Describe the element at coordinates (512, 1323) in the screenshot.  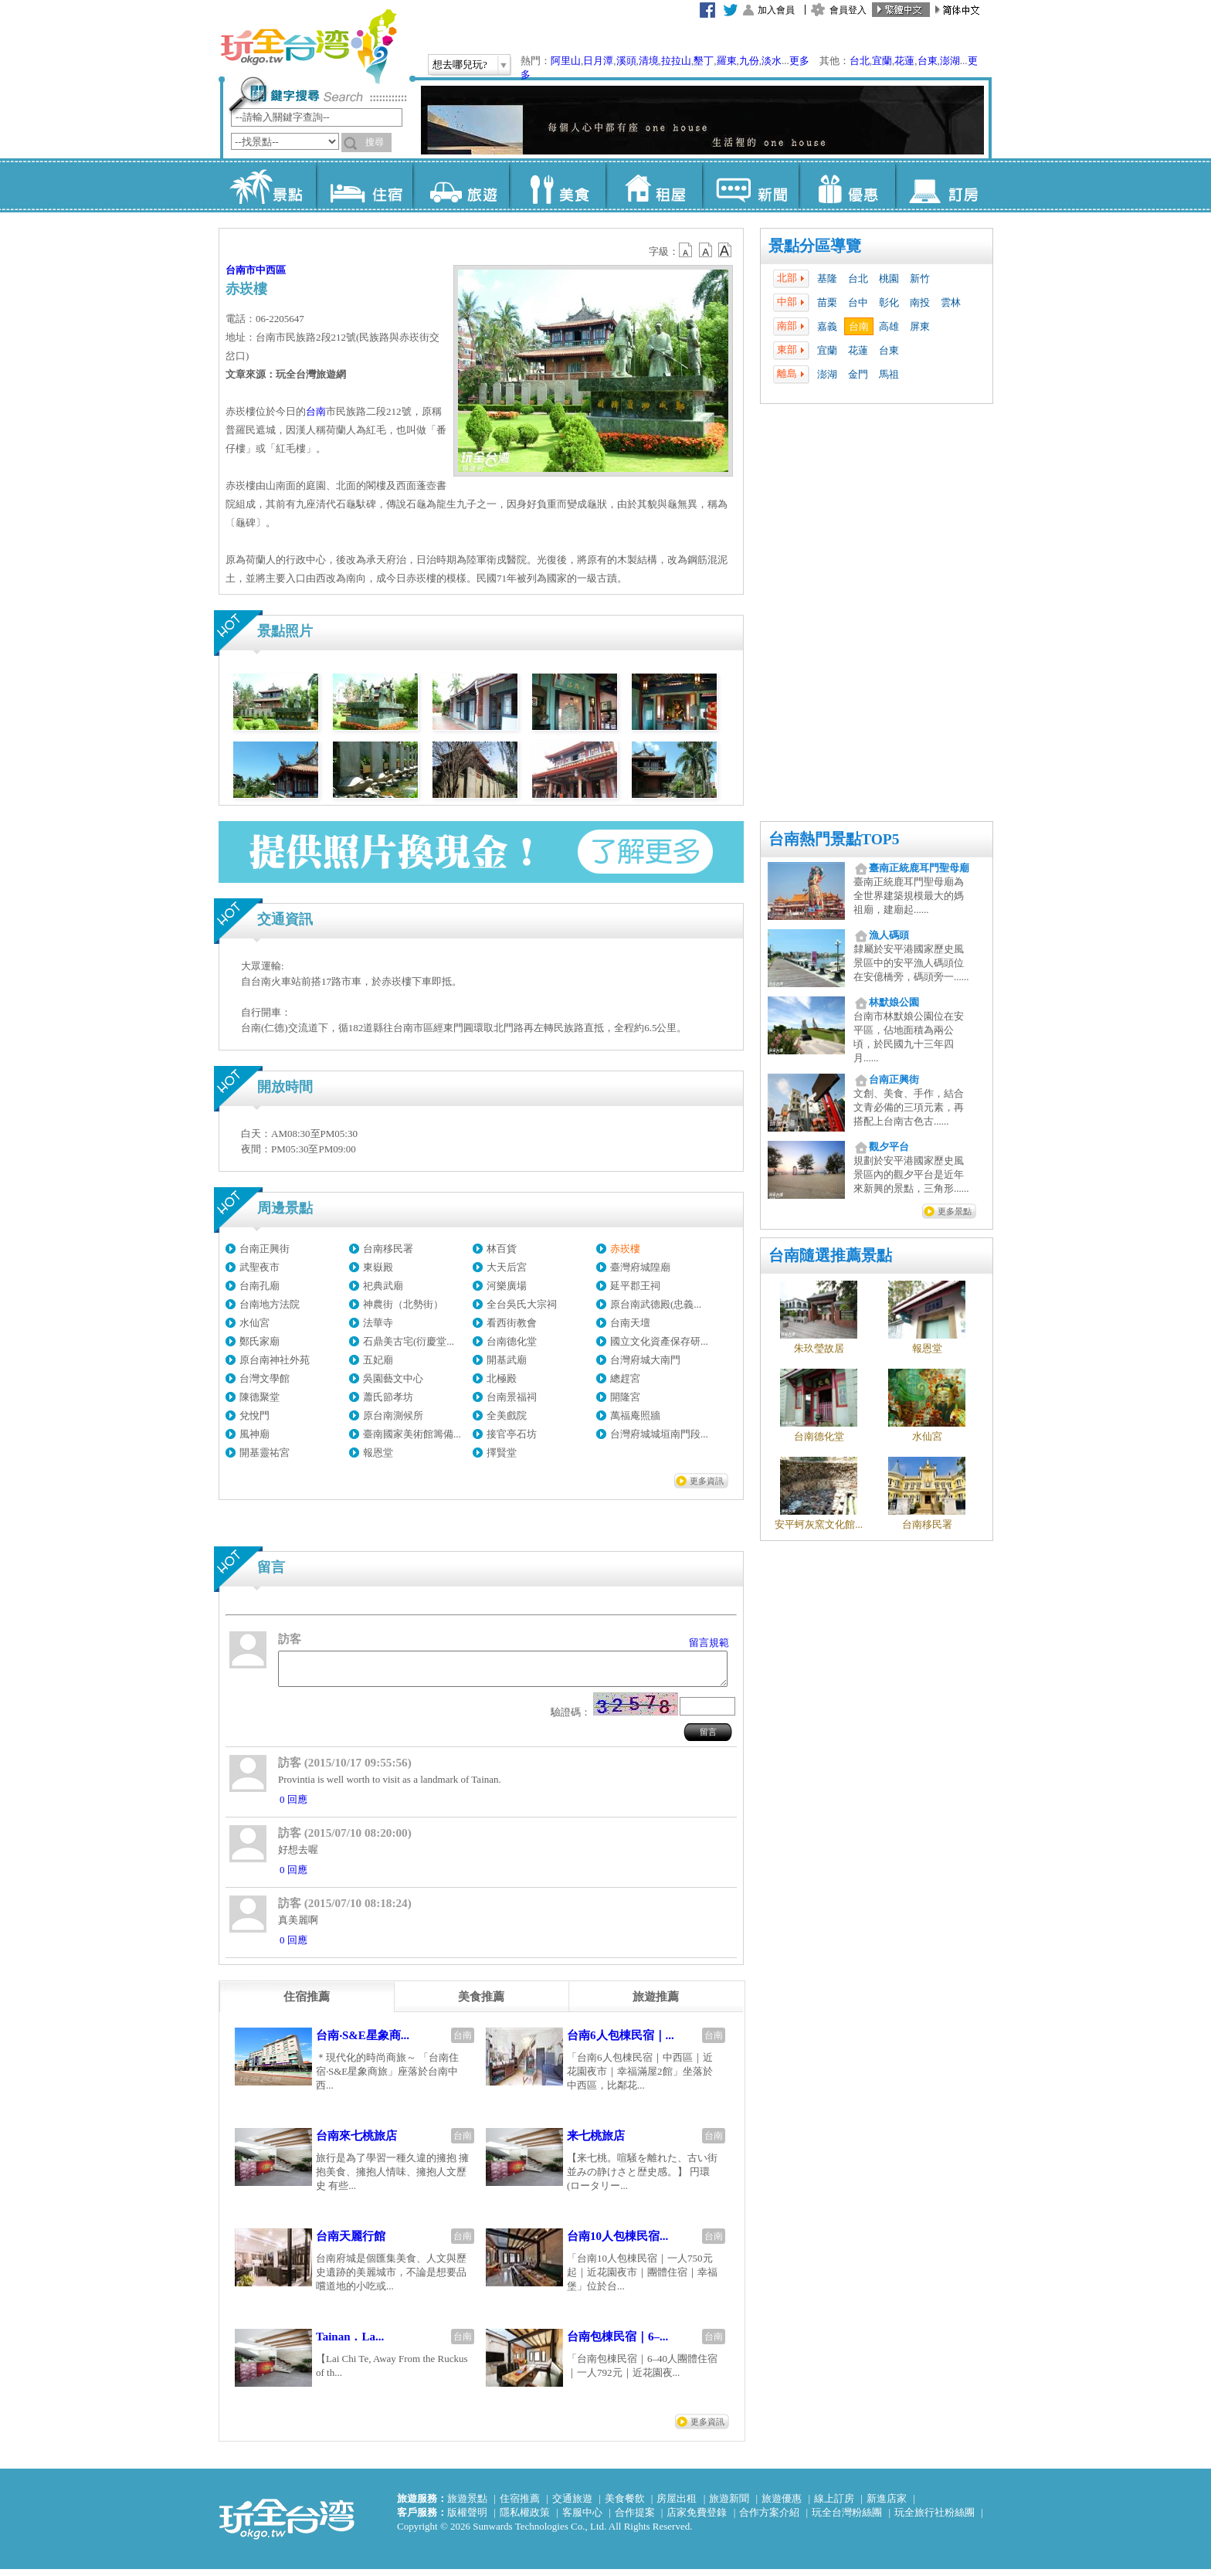
I see `看西街教會` at that location.